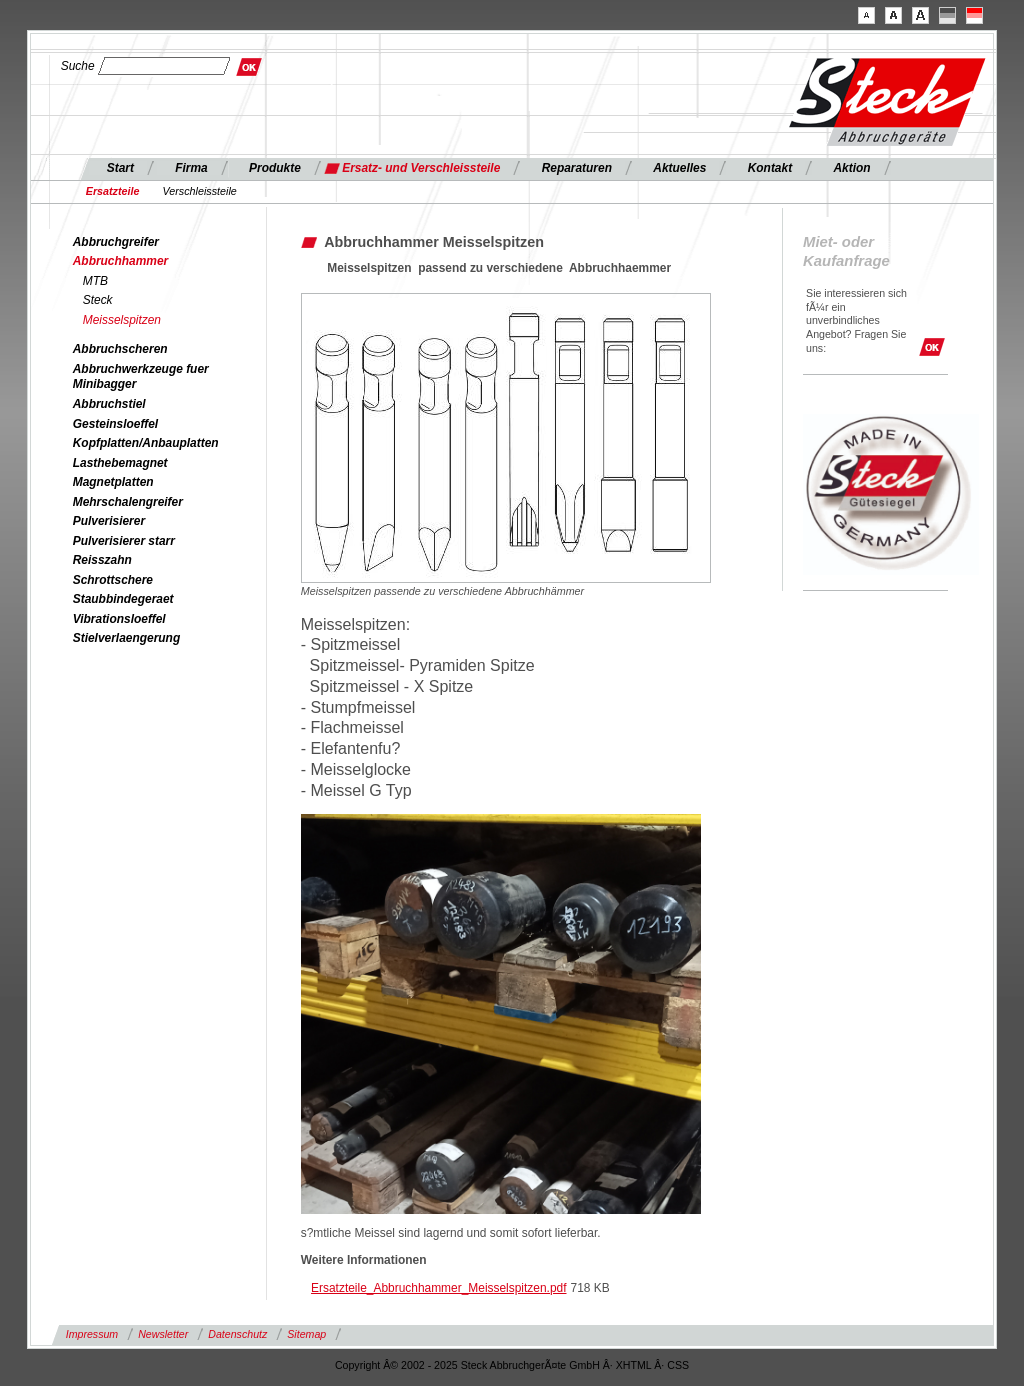 Image resolution: width=1024 pixels, height=1386 pixels. What do you see at coordinates (306, 1334) in the screenshot?
I see `Sitemap` at bounding box center [306, 1334].